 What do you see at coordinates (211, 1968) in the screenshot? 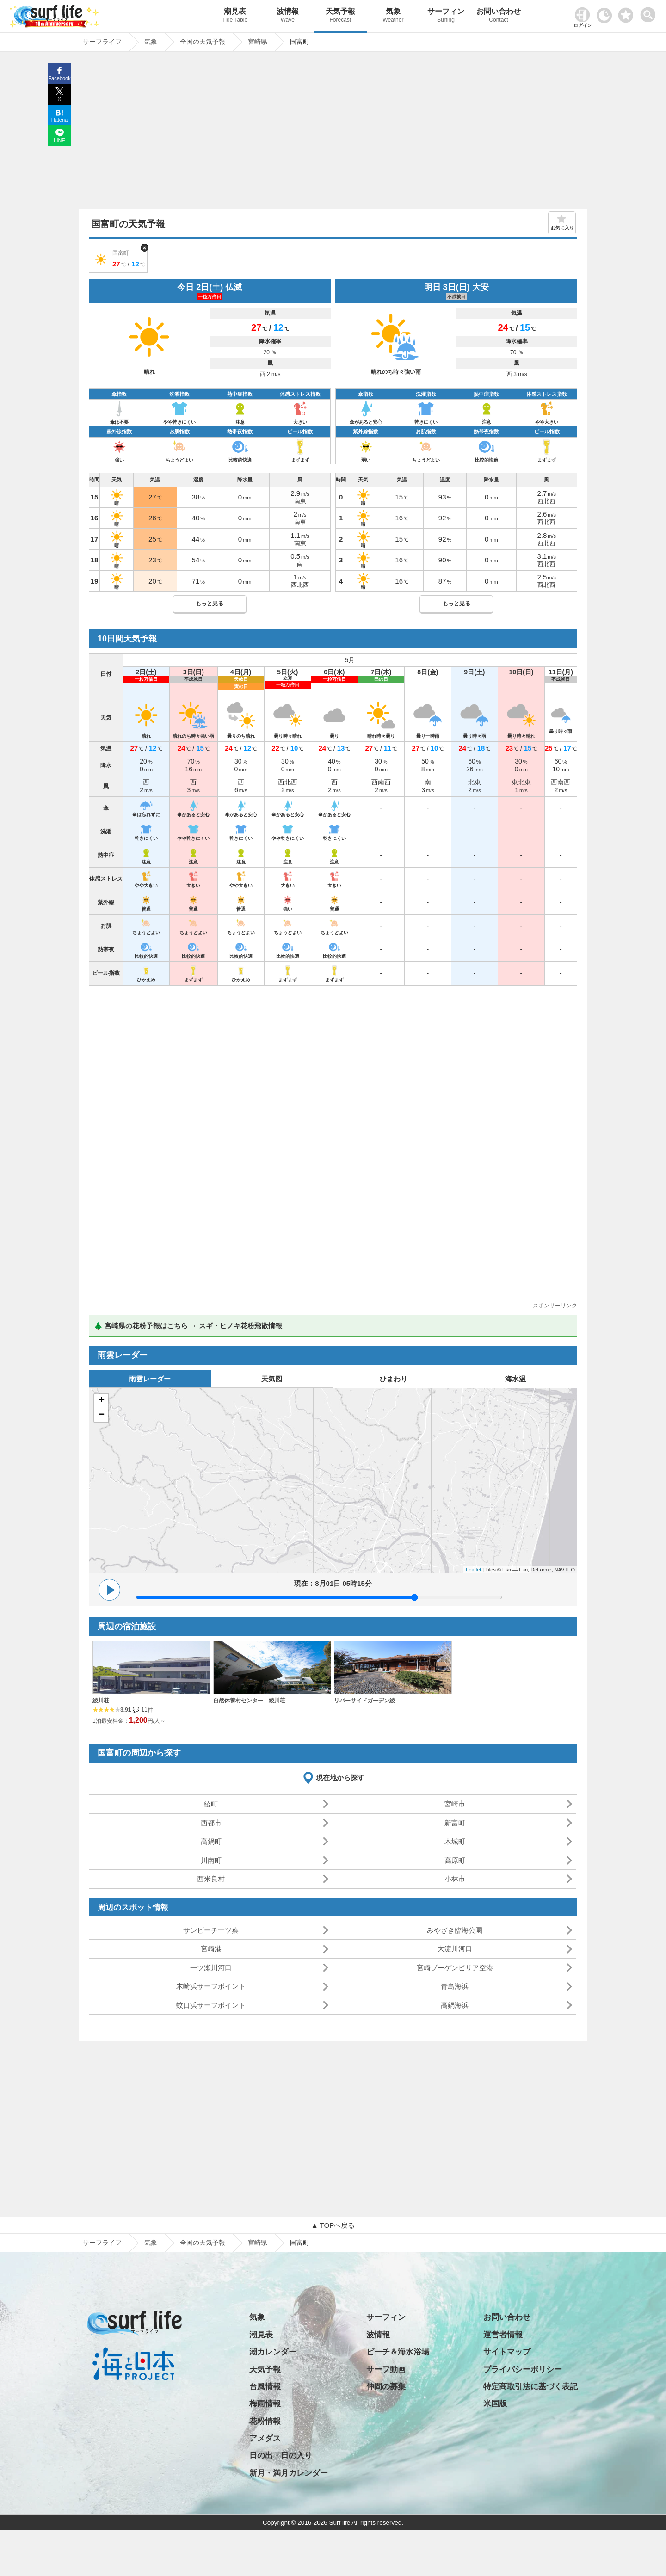
I see `一ツ瀬川河口` at bounding box center [211, 1968].